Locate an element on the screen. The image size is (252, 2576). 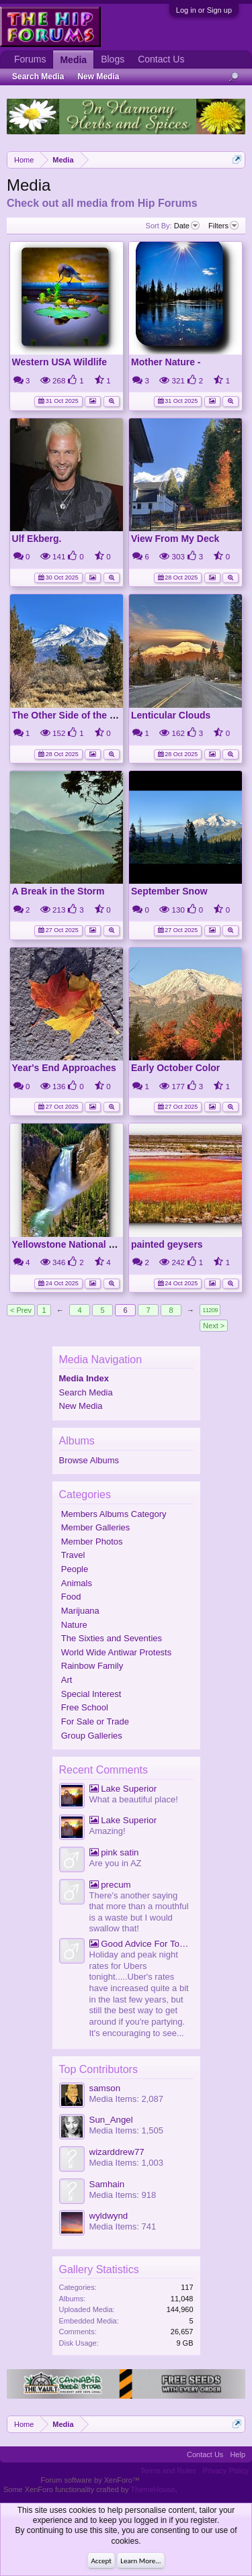
Marijuana is located at coordinates (80, 1611).